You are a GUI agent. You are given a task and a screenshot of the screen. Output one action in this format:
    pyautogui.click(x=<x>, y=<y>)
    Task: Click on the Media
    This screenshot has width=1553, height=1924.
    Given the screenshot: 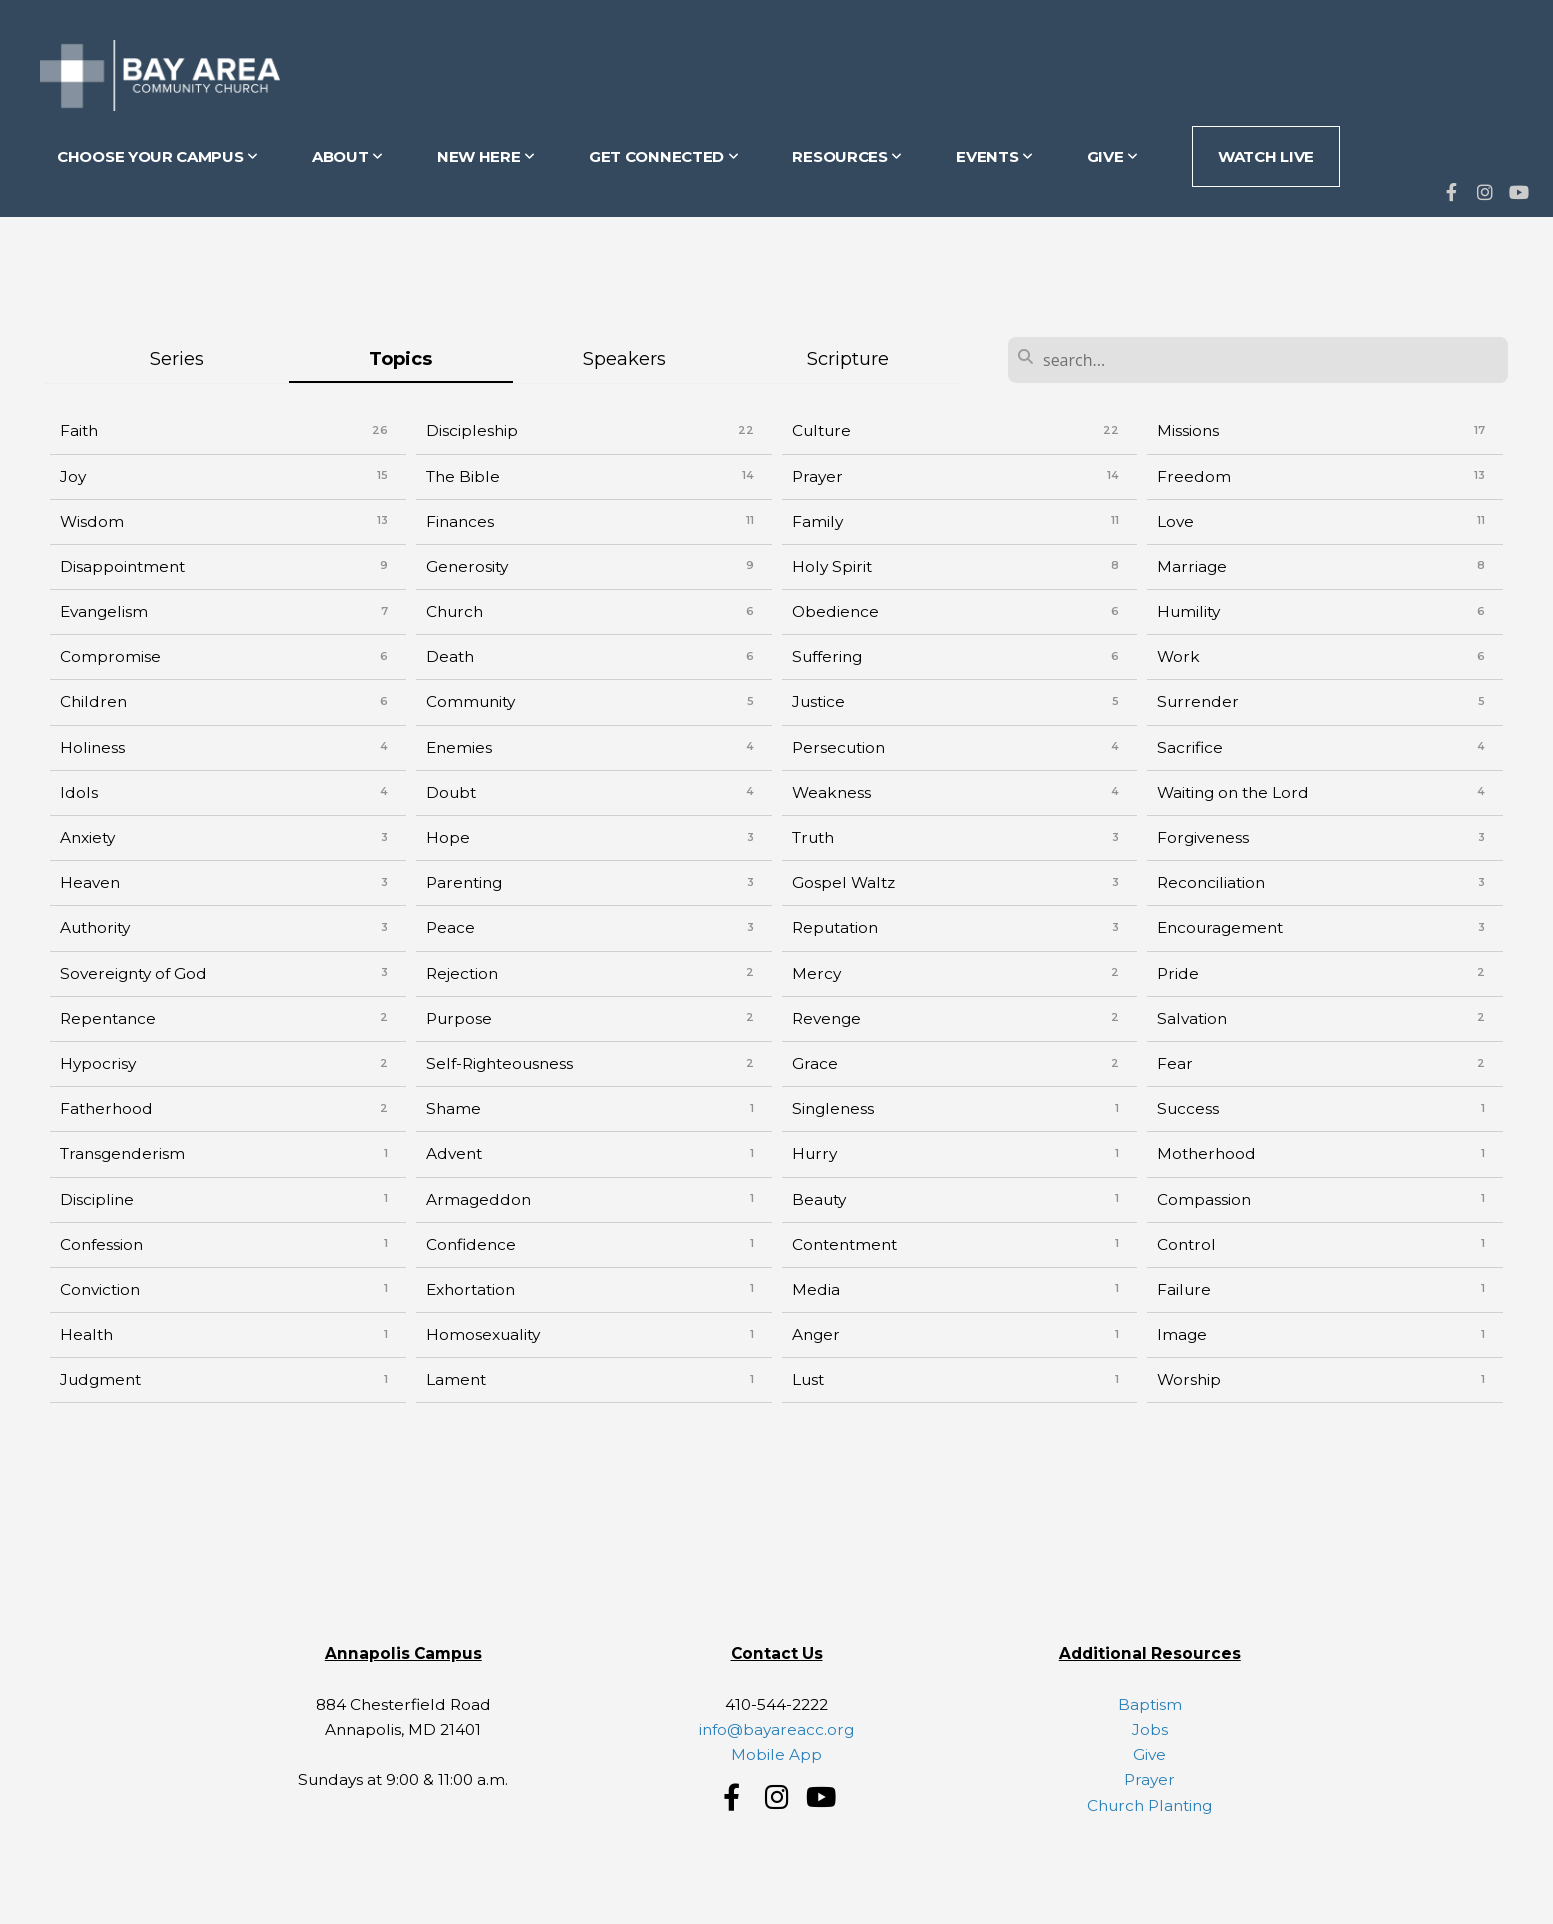 What is the action you would take?
    pyautogui.click(x=816, y=1289)
    